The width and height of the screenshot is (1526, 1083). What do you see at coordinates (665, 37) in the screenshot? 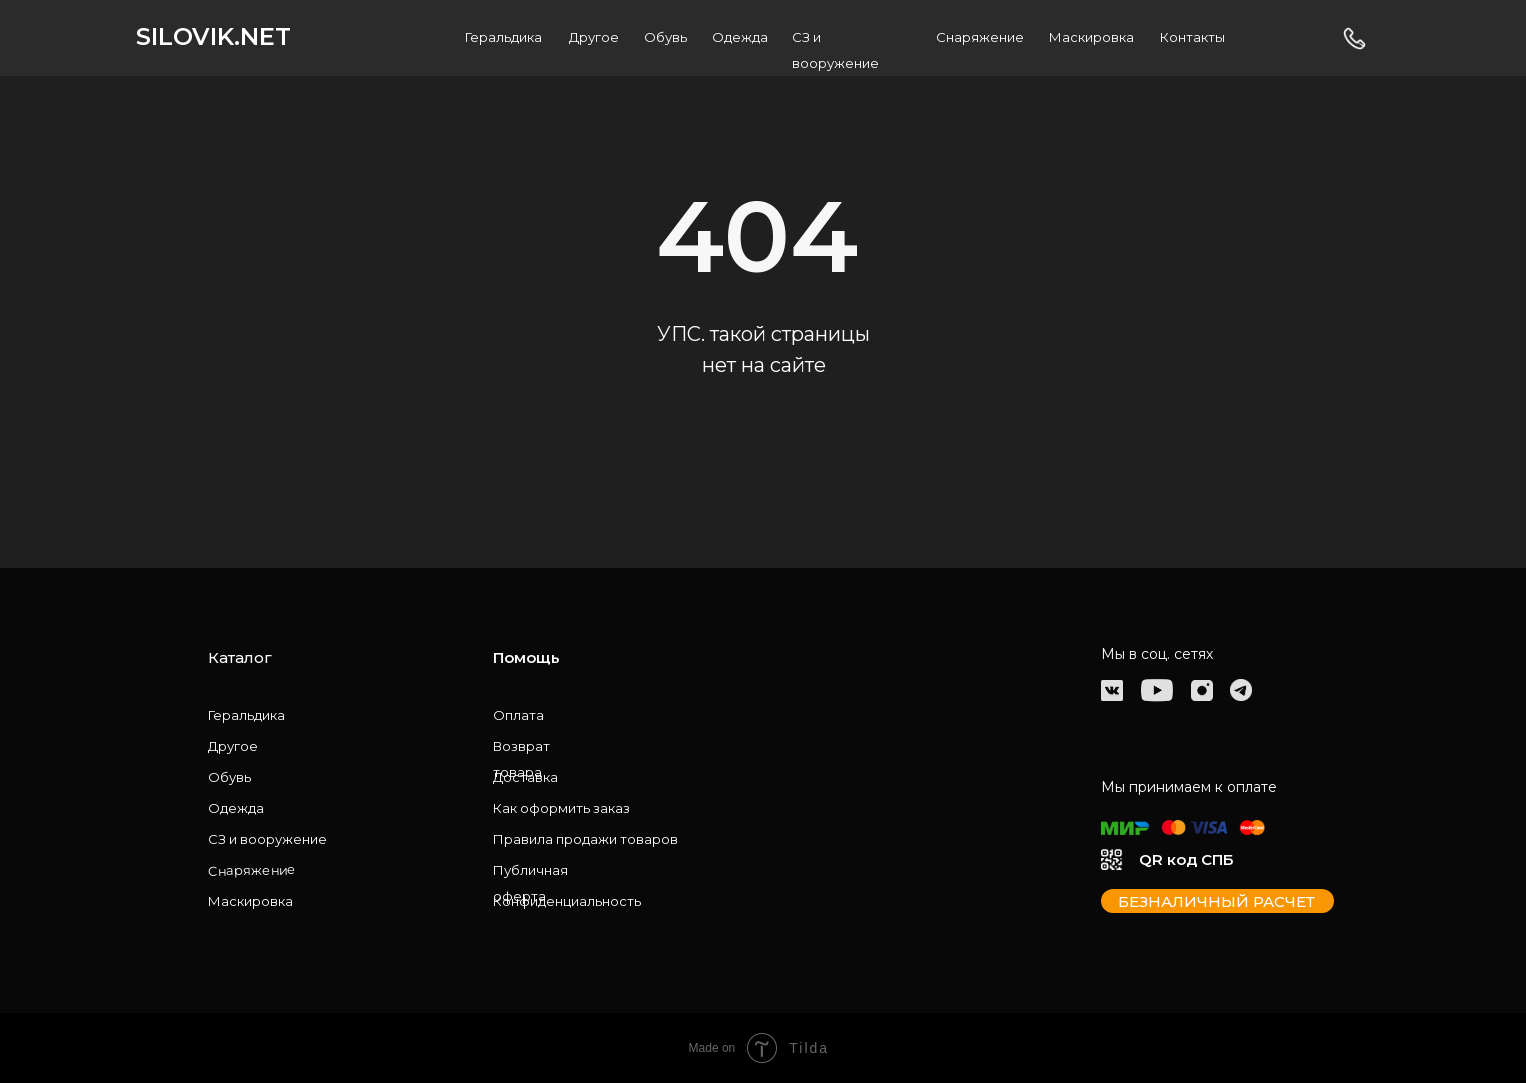
I see `Обувь` at bounding box center [665, 37].